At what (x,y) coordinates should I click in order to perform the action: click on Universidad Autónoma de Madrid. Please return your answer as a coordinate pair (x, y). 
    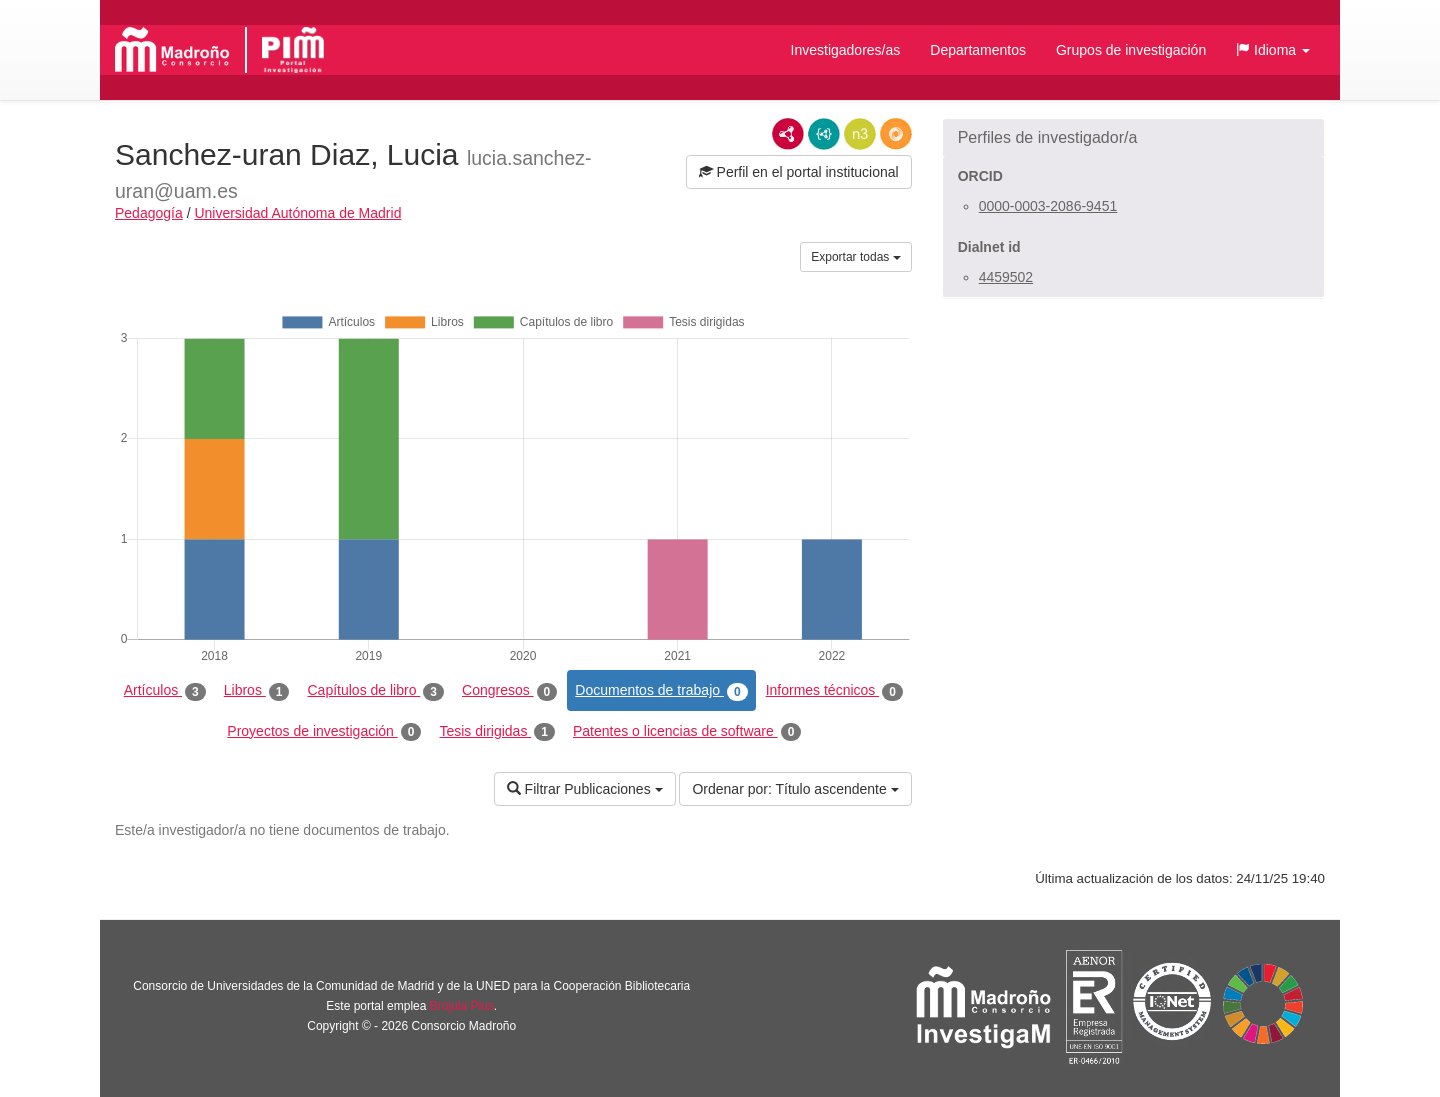
    Looking at the image, I should click on (297, 213).